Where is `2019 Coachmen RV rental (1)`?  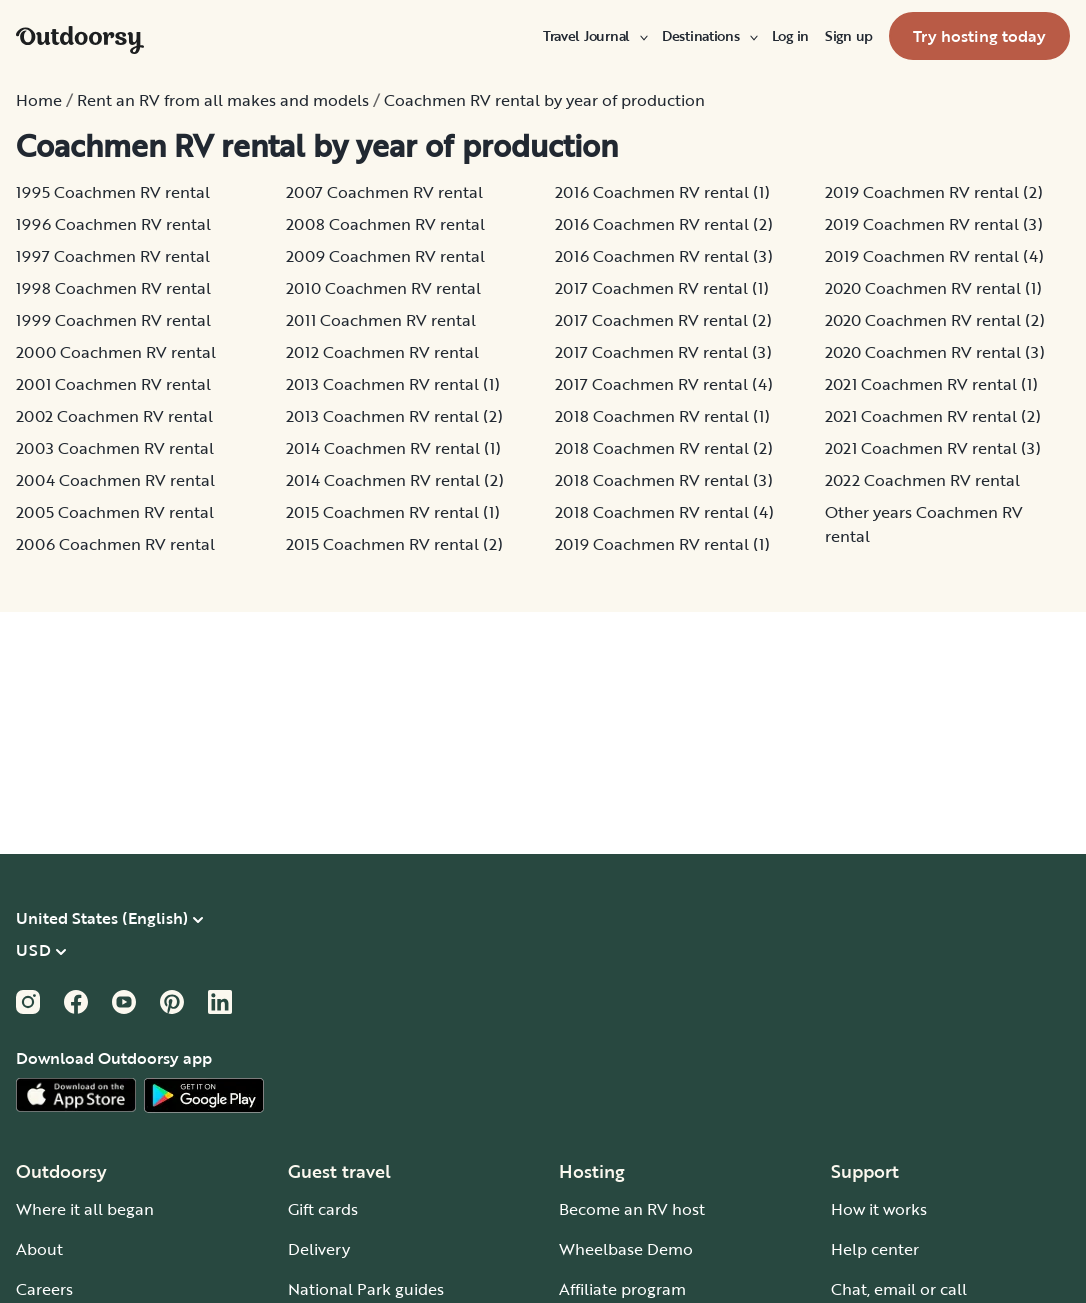 2019 Coachmen RV rental (1) is located at coordinates (662, 544).